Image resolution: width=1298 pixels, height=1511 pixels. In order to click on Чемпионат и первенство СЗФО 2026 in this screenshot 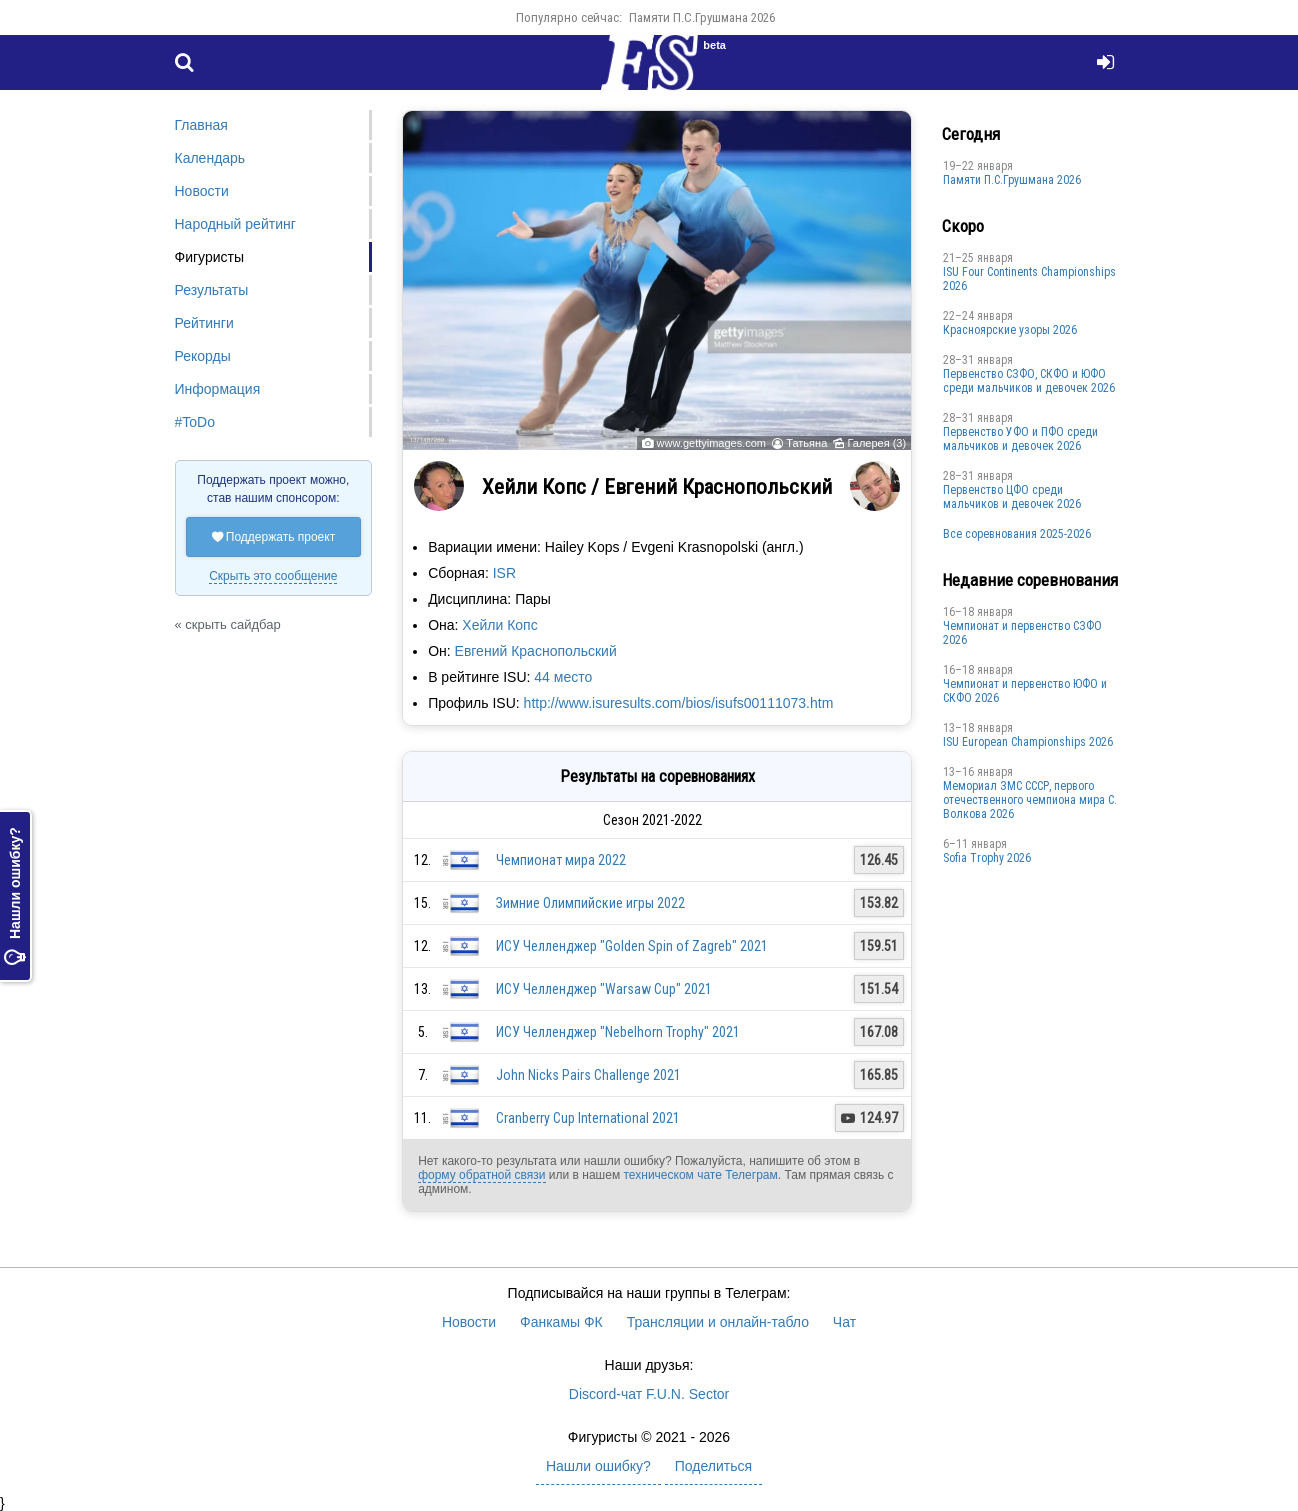, I will do `click(1022, 633)`.